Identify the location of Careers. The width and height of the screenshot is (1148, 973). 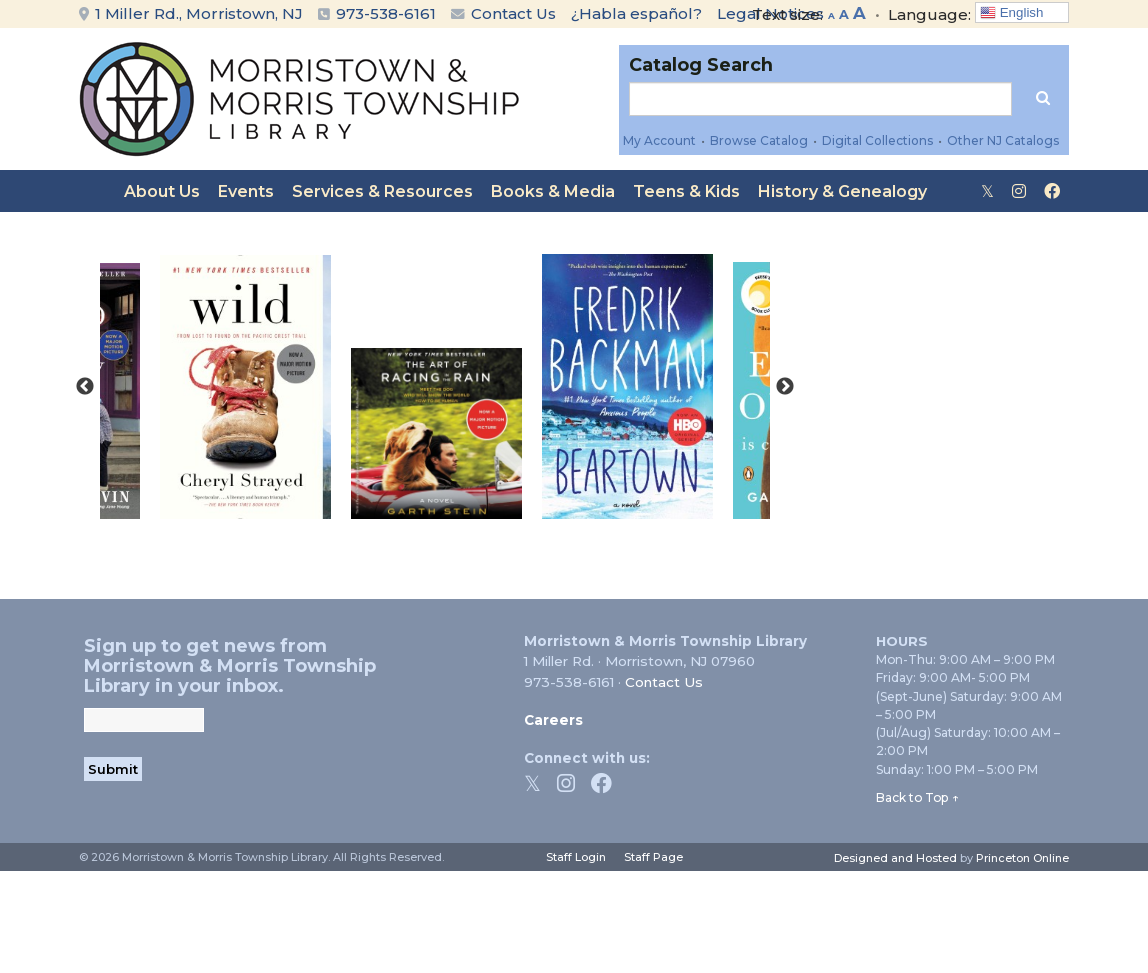
(553, 720).